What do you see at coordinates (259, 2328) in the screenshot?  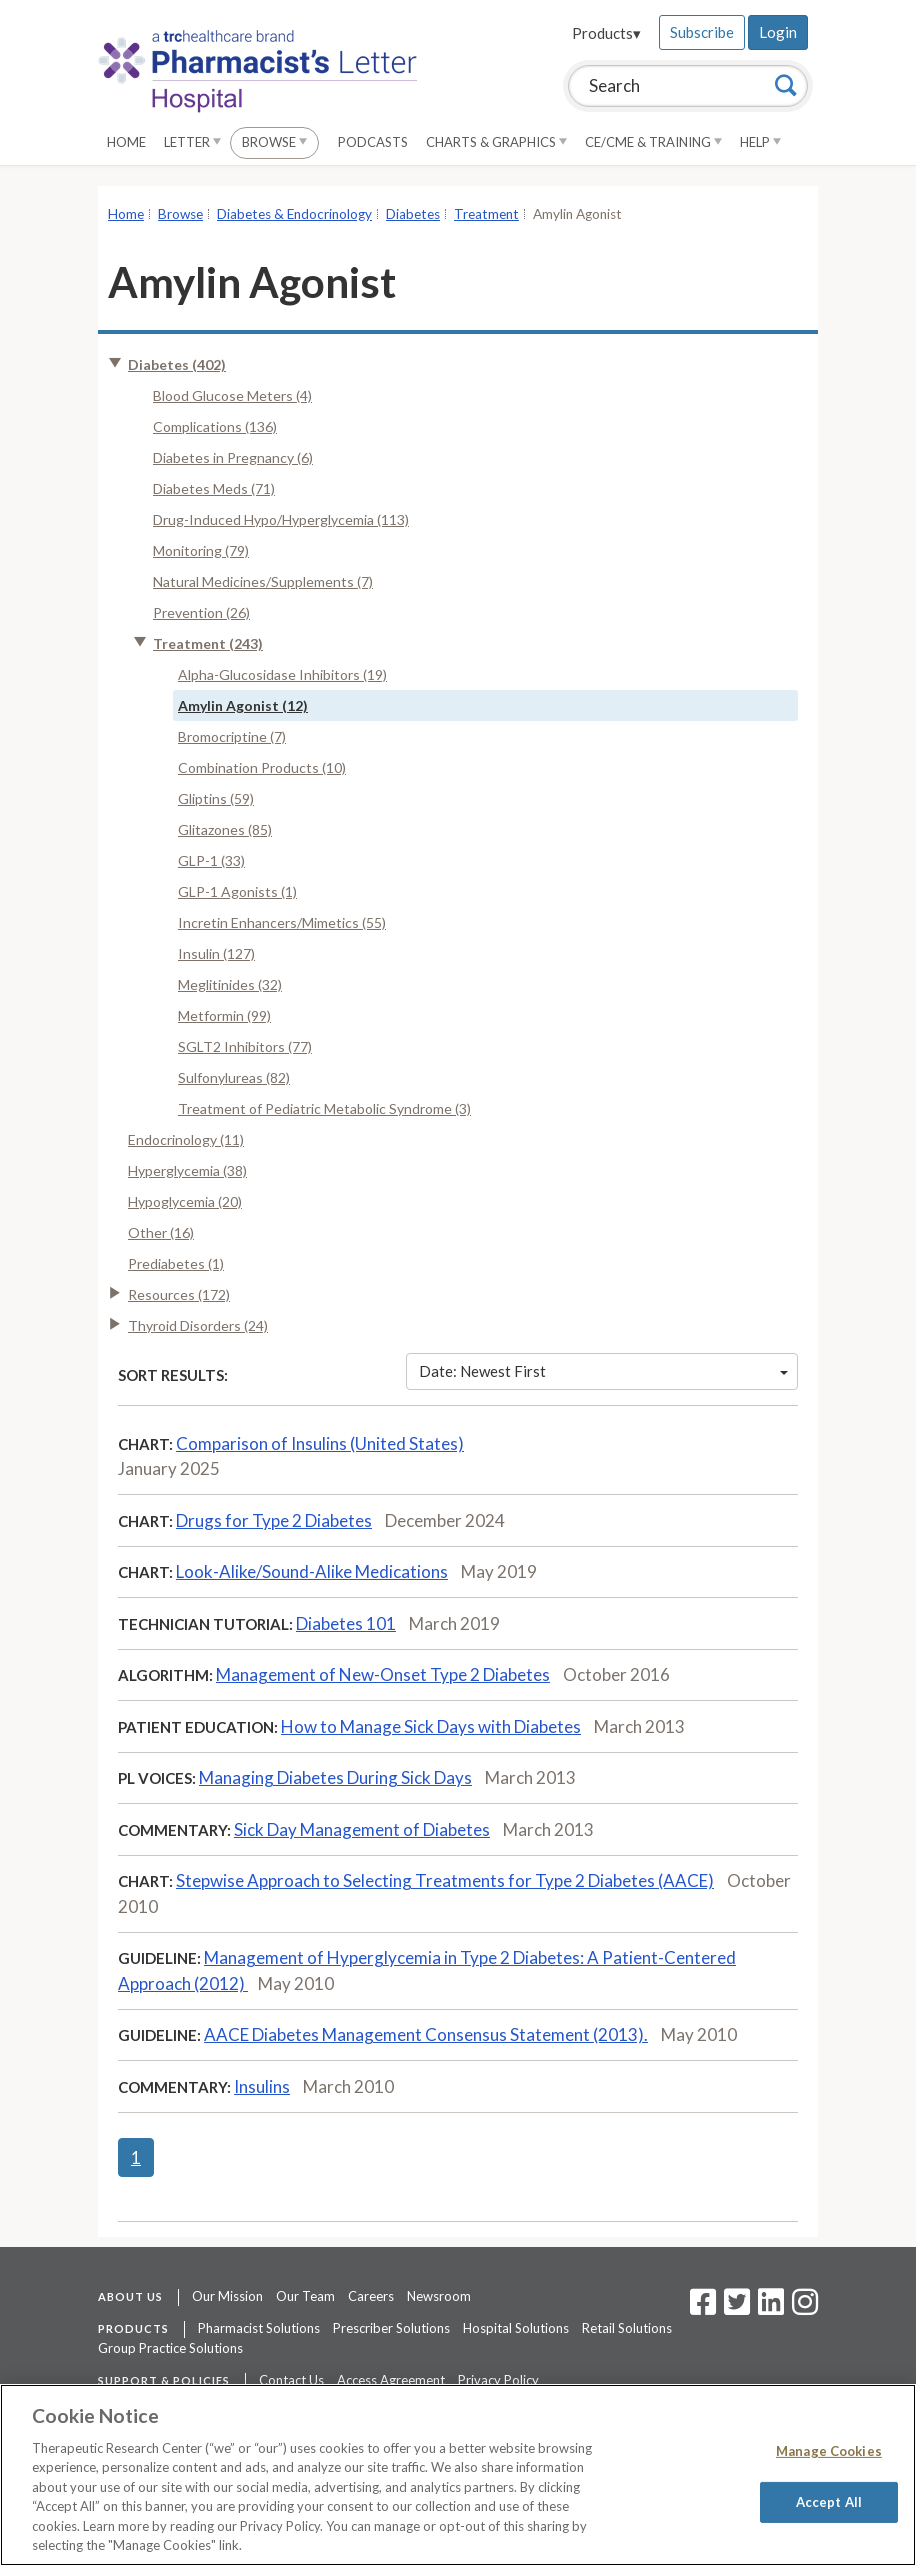 I see `Pharmacist Solutions` at bounding box center [259, 2328].